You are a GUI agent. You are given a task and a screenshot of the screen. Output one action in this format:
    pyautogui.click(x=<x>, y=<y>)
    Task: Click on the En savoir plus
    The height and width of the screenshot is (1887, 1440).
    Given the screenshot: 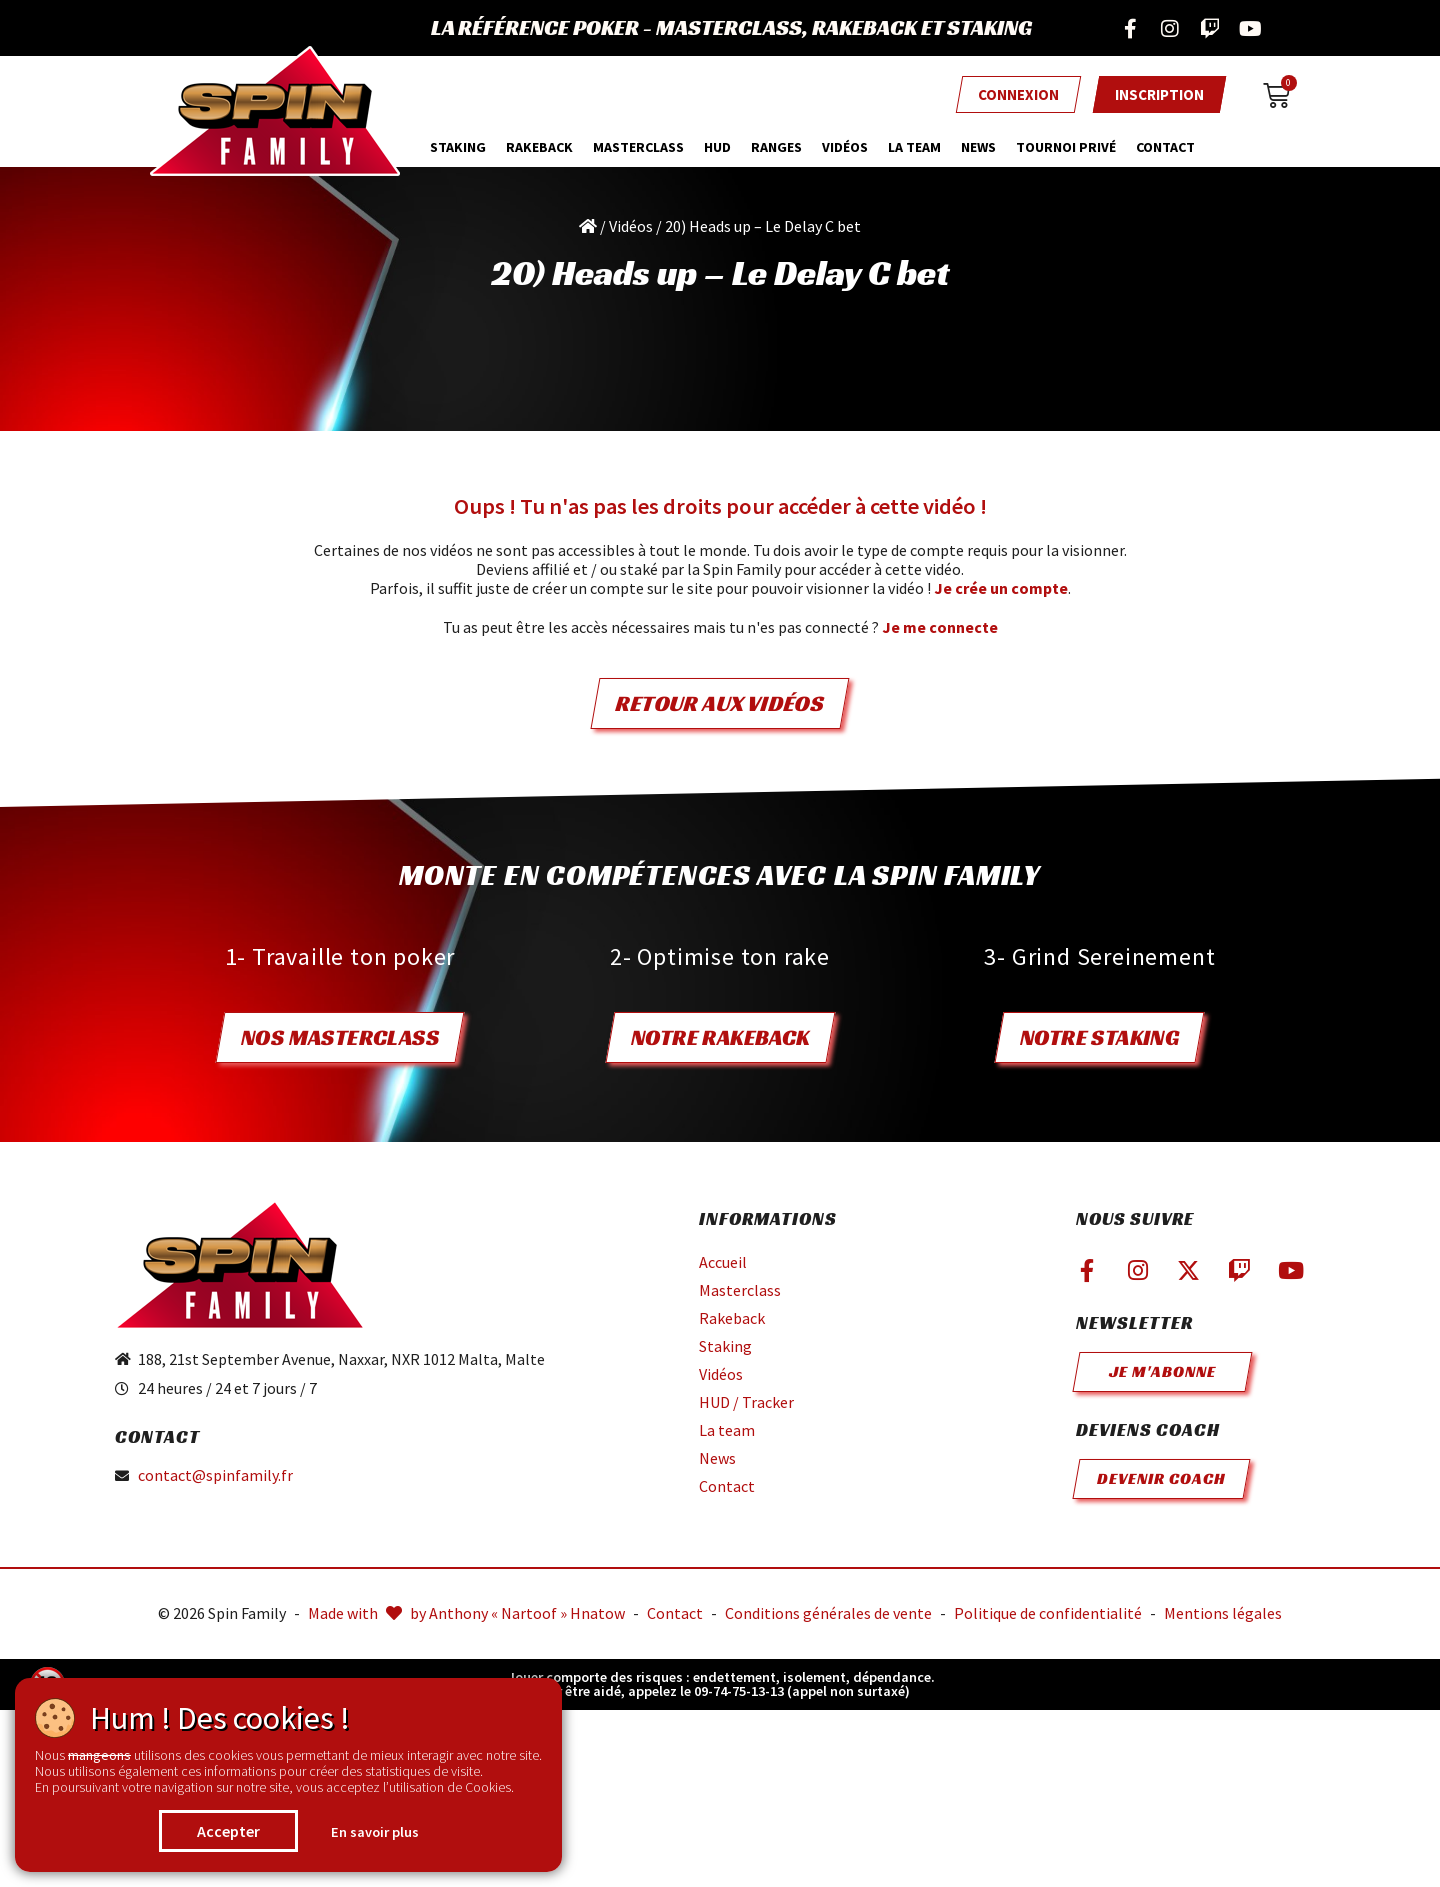 What is the action you would take?
    pyautogui.click(x=375, y=1832)
    